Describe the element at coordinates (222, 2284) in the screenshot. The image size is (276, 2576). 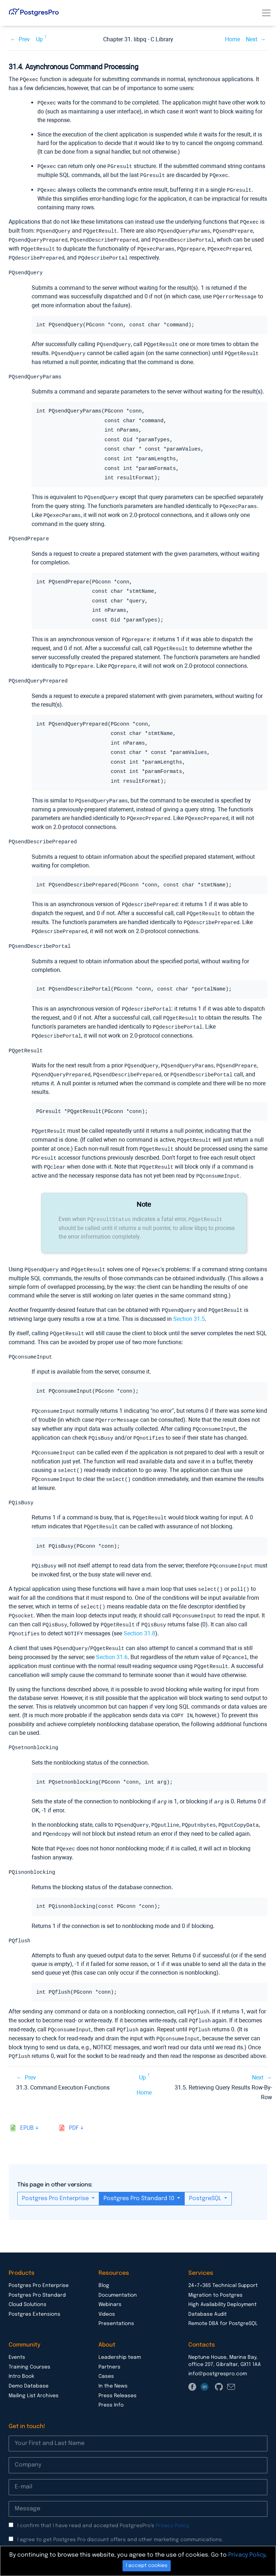
I see `High Availability Deployment` at that location.